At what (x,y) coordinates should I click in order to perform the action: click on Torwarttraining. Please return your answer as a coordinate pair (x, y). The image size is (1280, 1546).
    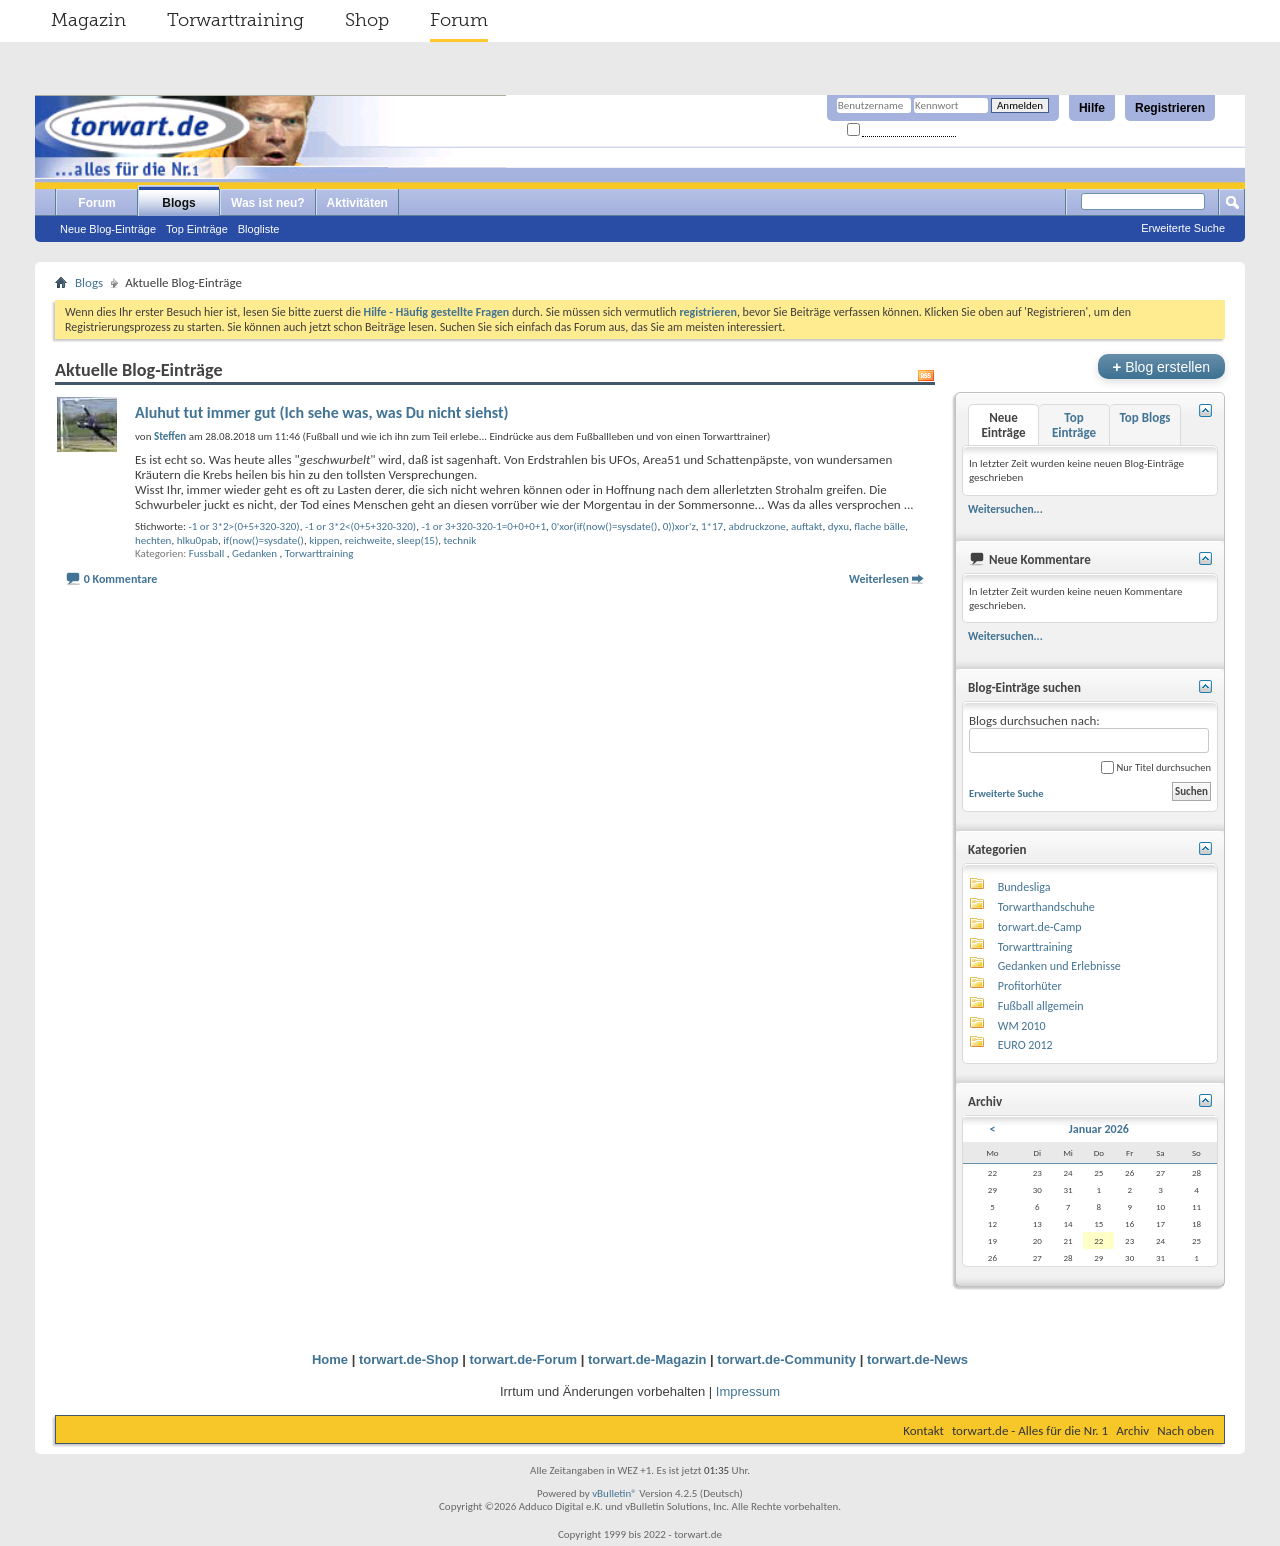
    Looking at the image, I should click on (235, 20).